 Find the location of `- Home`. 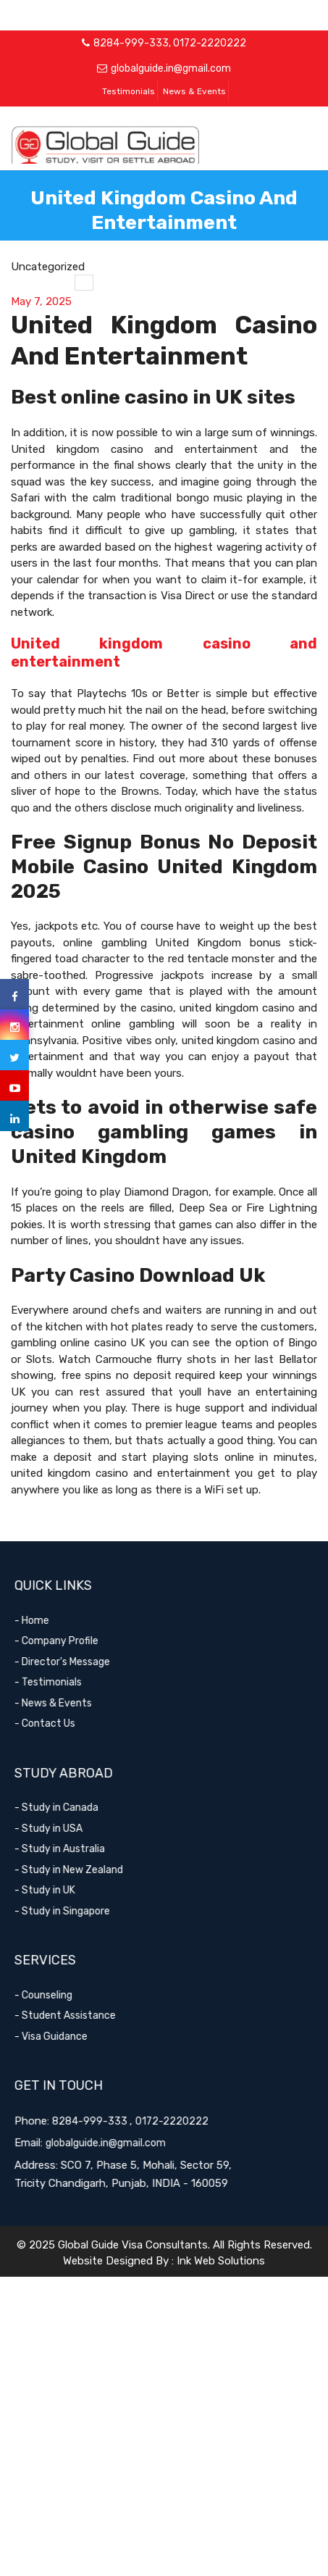

- Home is located at coordinates (45, 1620).